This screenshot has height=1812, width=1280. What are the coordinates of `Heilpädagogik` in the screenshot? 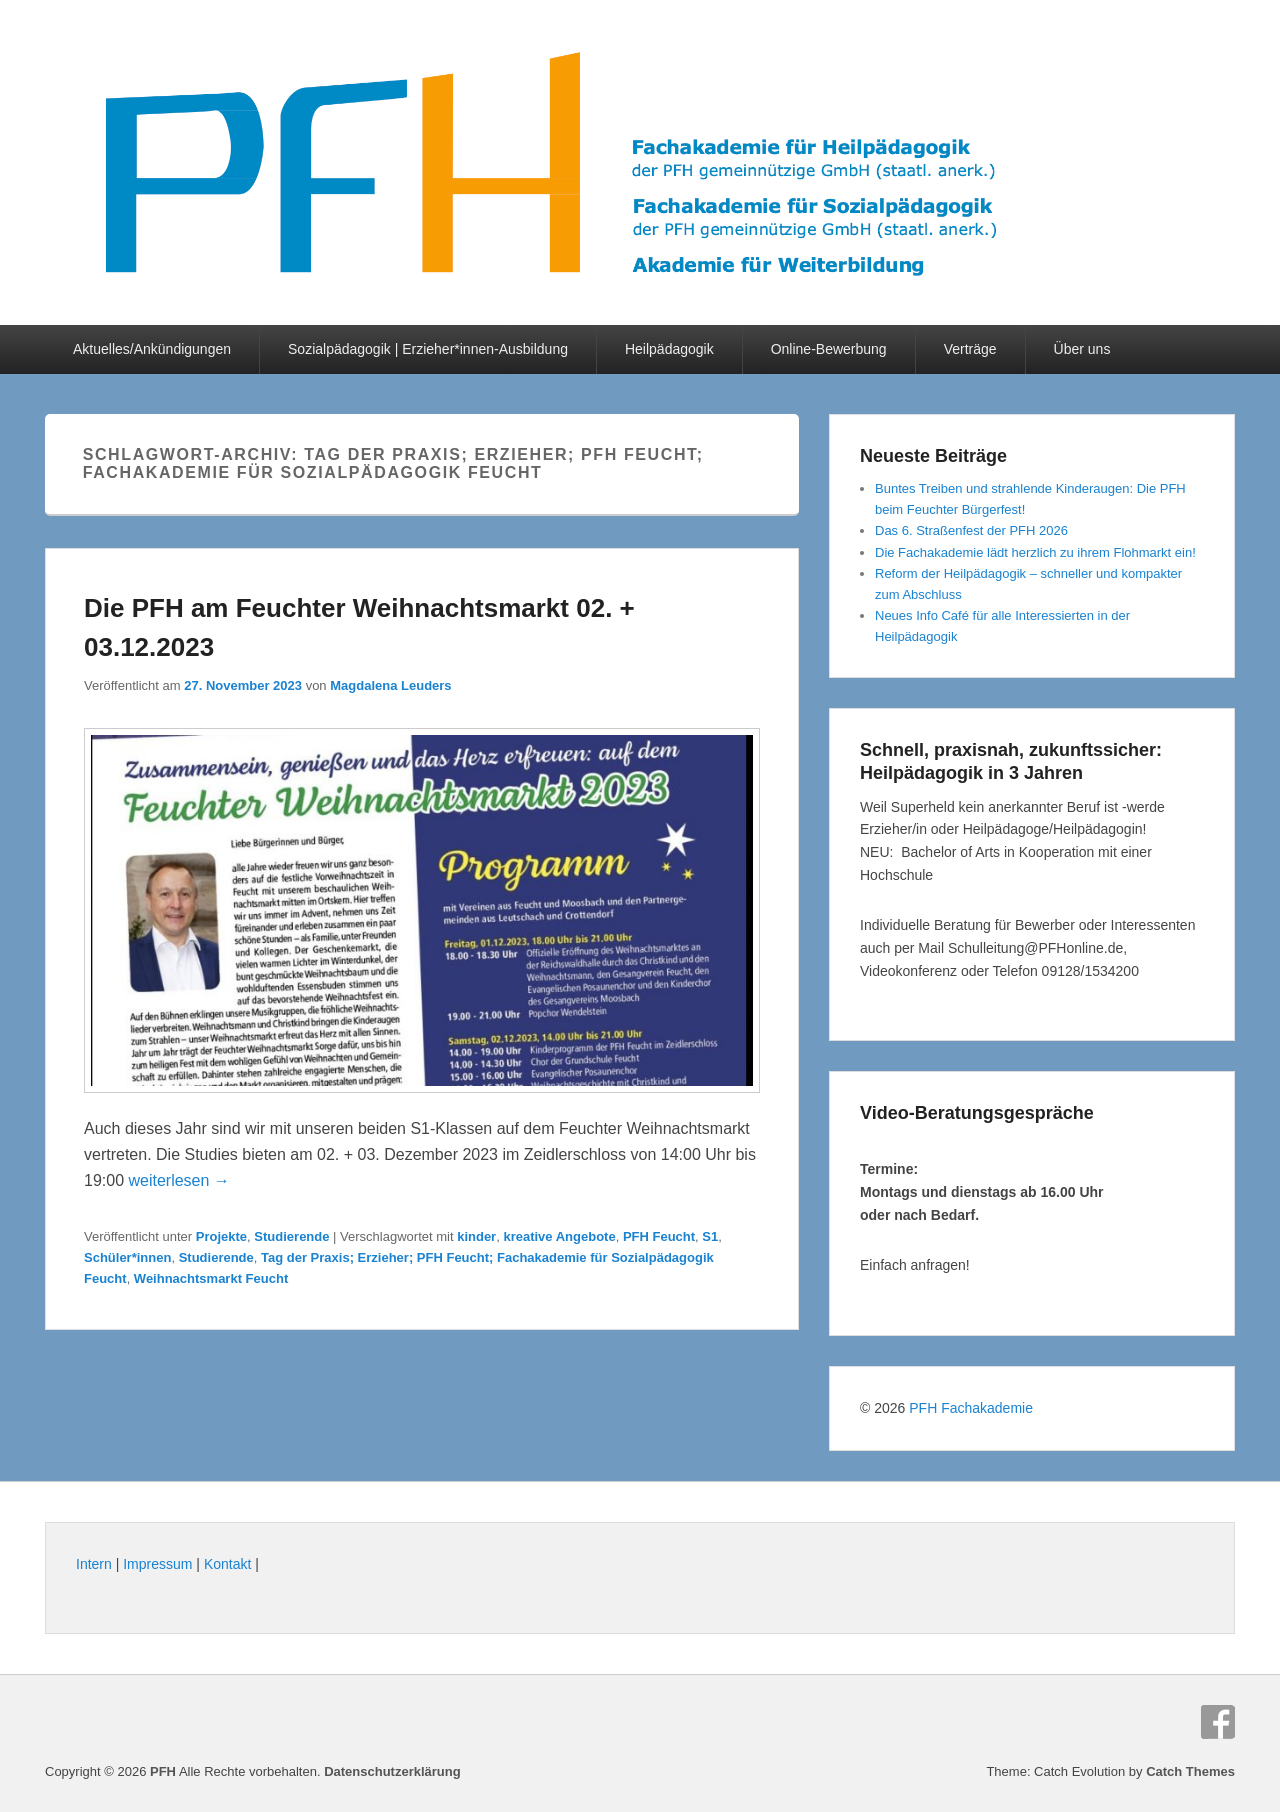 It's located at (669, 349).